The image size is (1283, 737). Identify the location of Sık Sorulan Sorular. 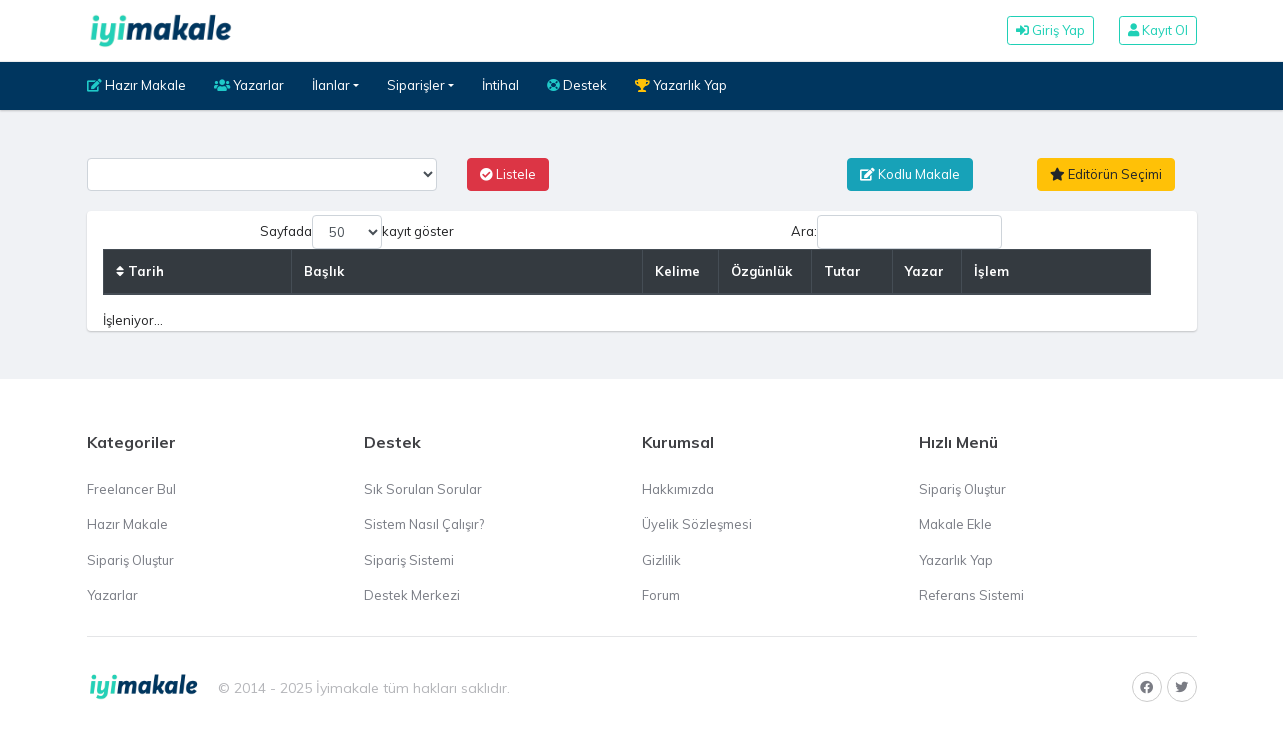
(423, 489).